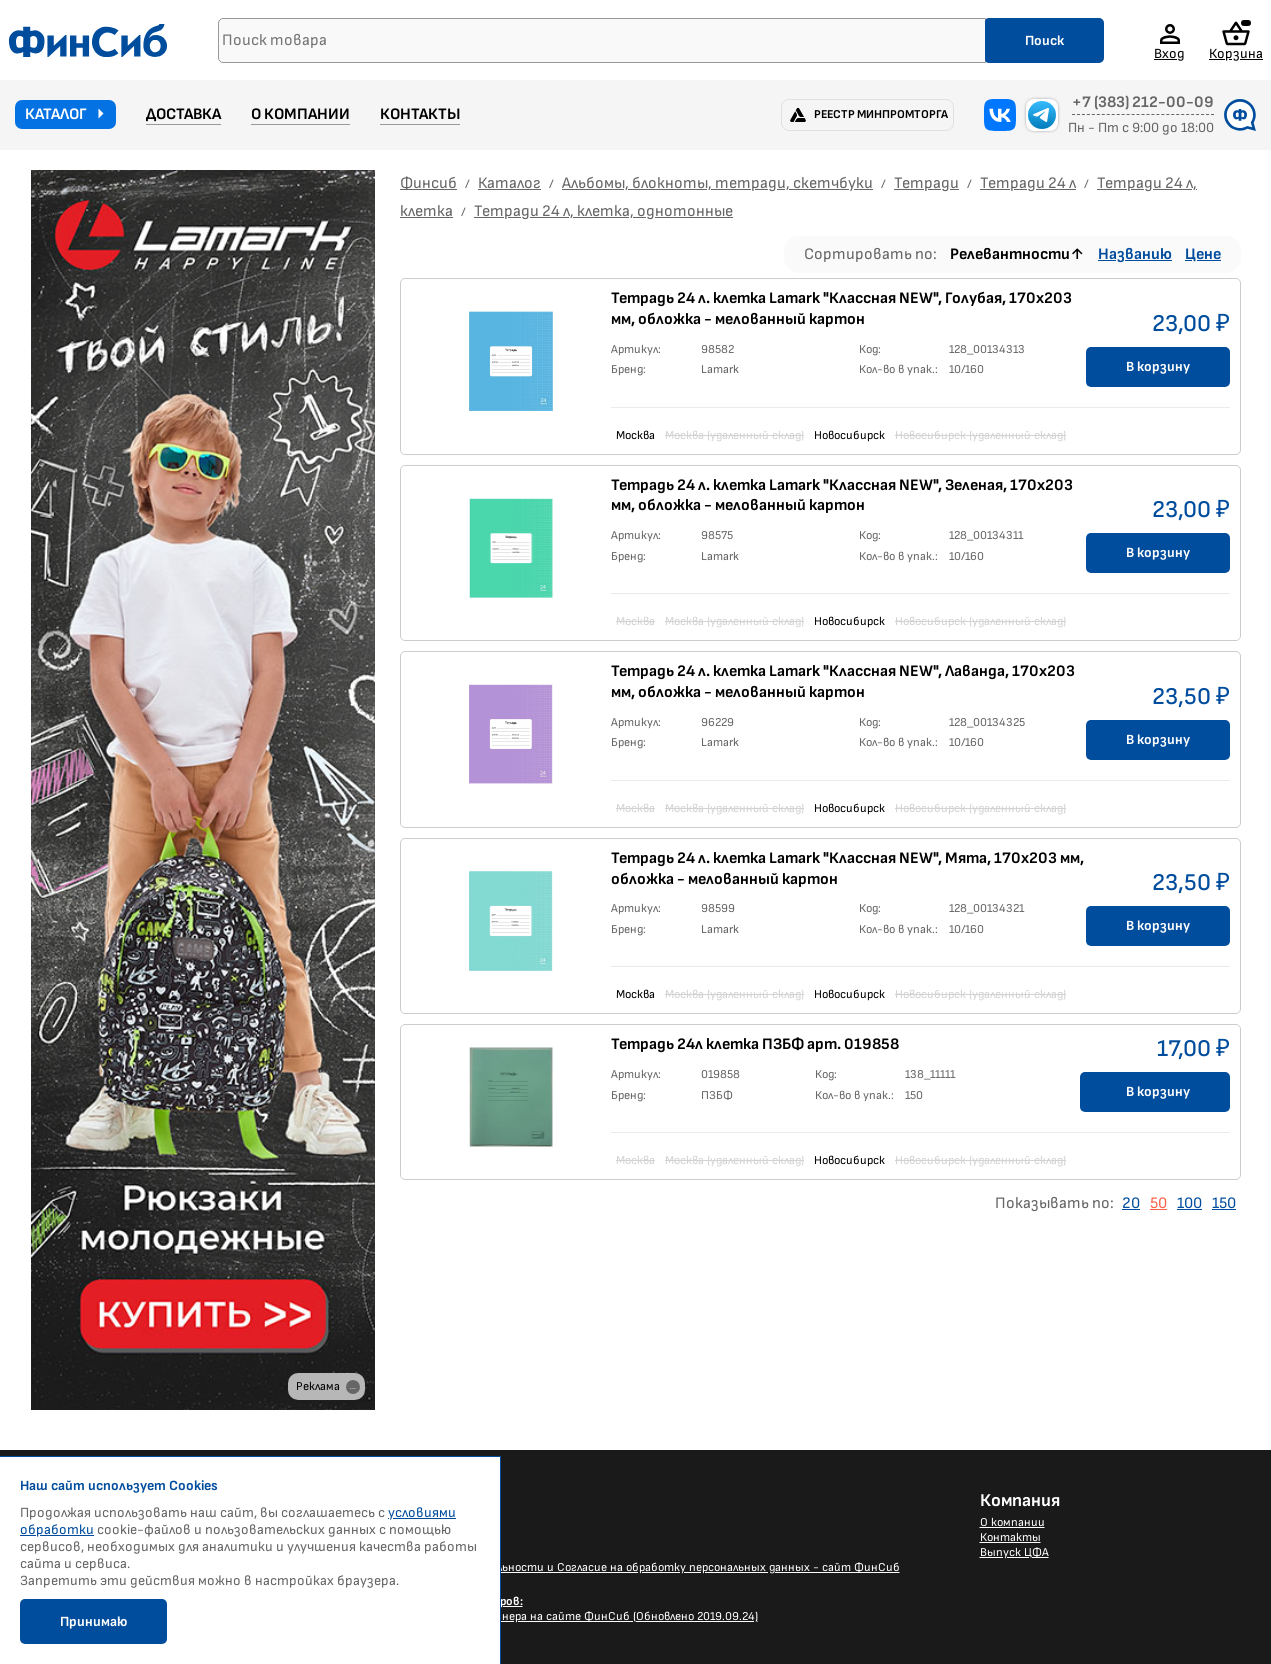 Image resolution: width=1271 pixels, height=1664 pixels. I want to click on Принимаю, so click(93, 1621).